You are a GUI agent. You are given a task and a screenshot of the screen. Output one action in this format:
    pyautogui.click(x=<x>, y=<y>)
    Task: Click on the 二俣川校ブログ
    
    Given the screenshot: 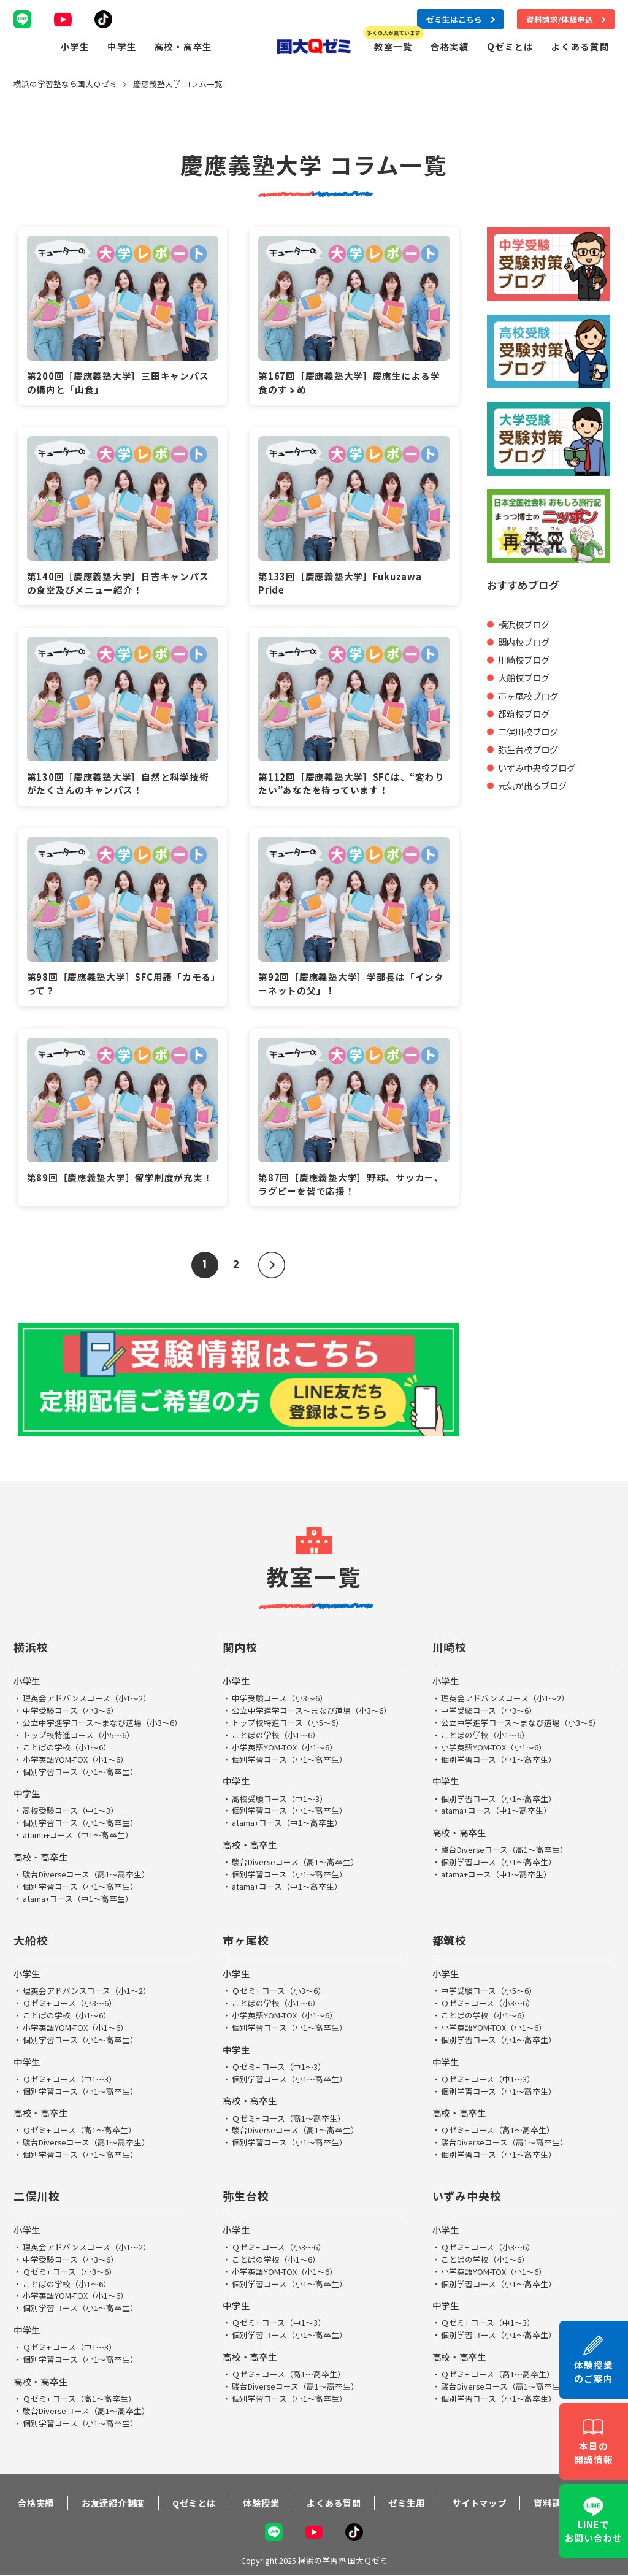 What is the action you would take?
    pyautogui.click(x=530, y=731)
    